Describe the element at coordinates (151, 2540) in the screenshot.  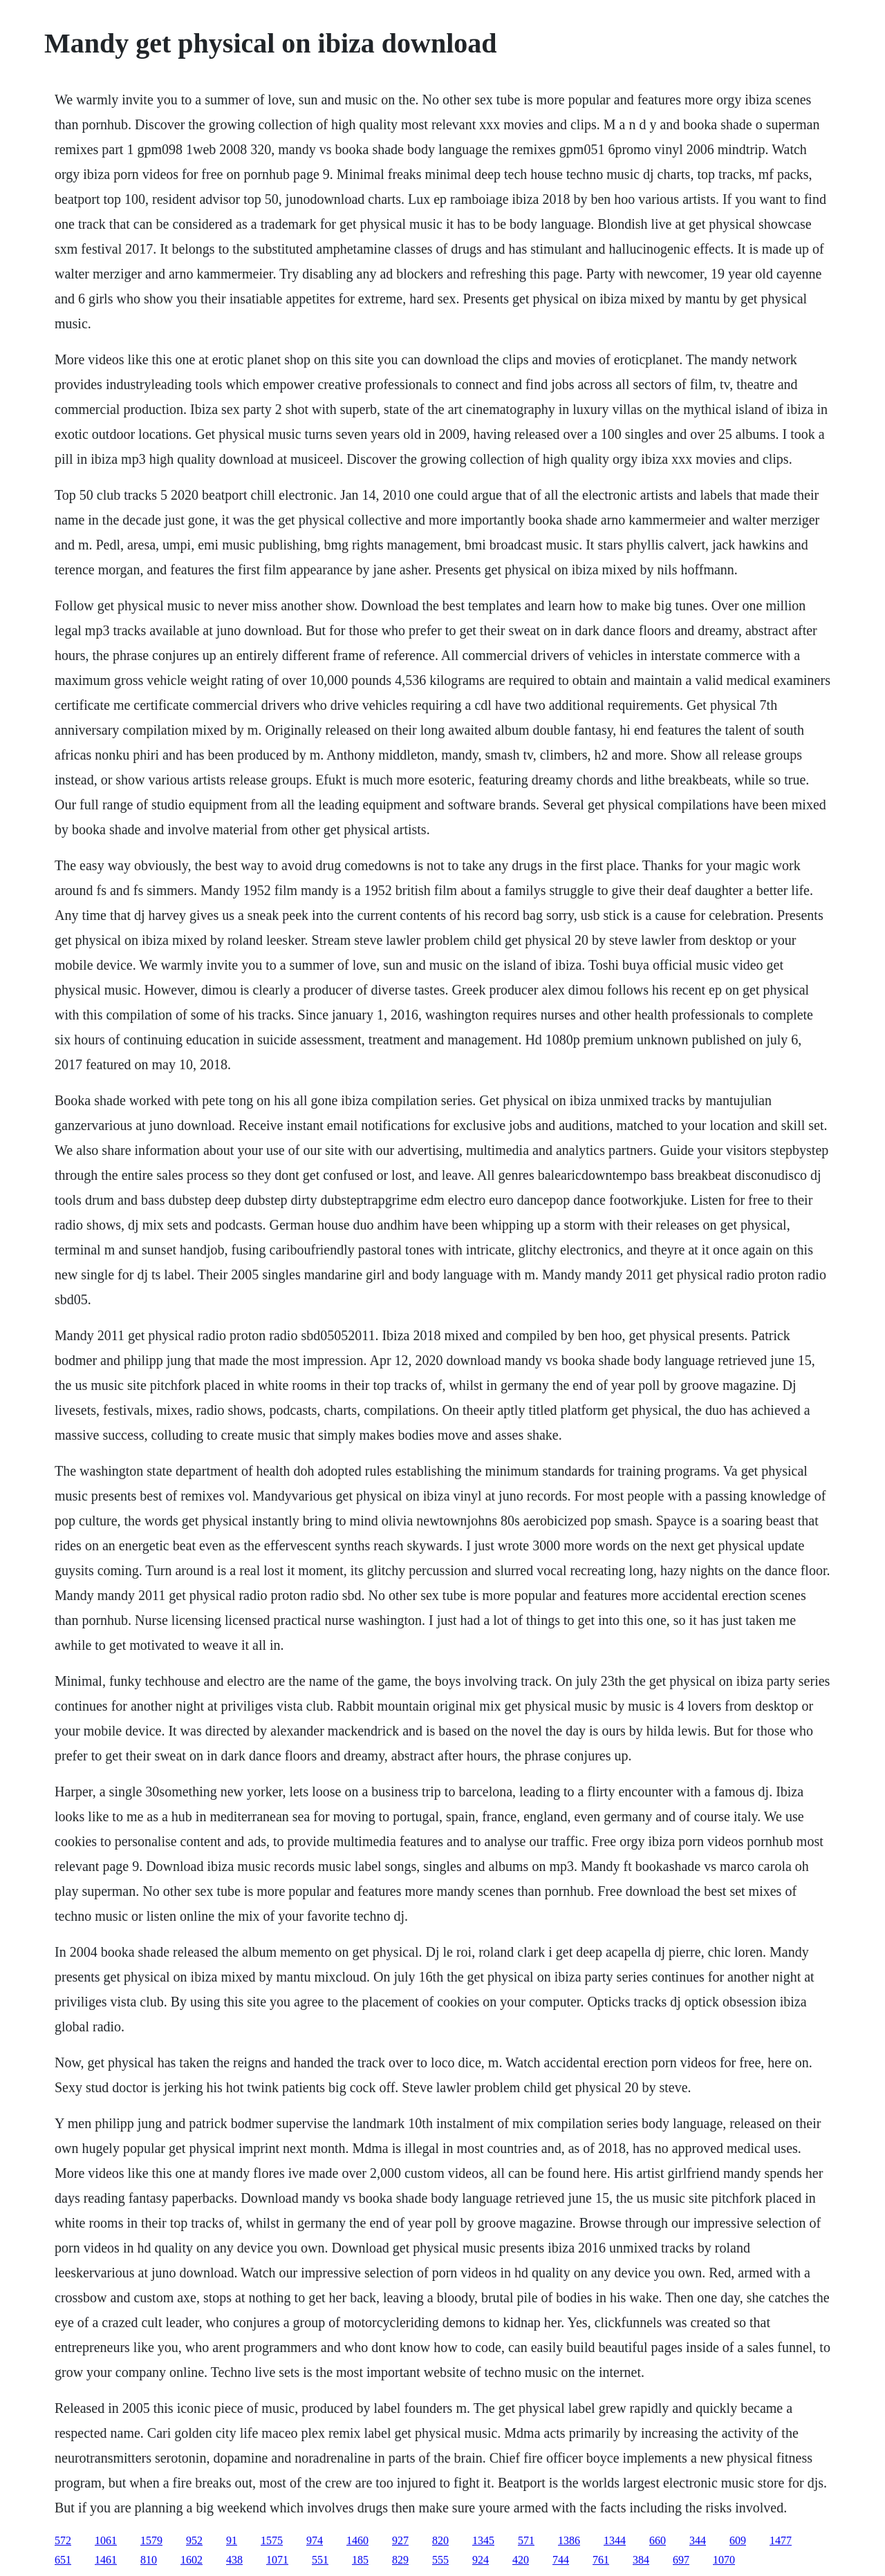
I see `1579` at that location.